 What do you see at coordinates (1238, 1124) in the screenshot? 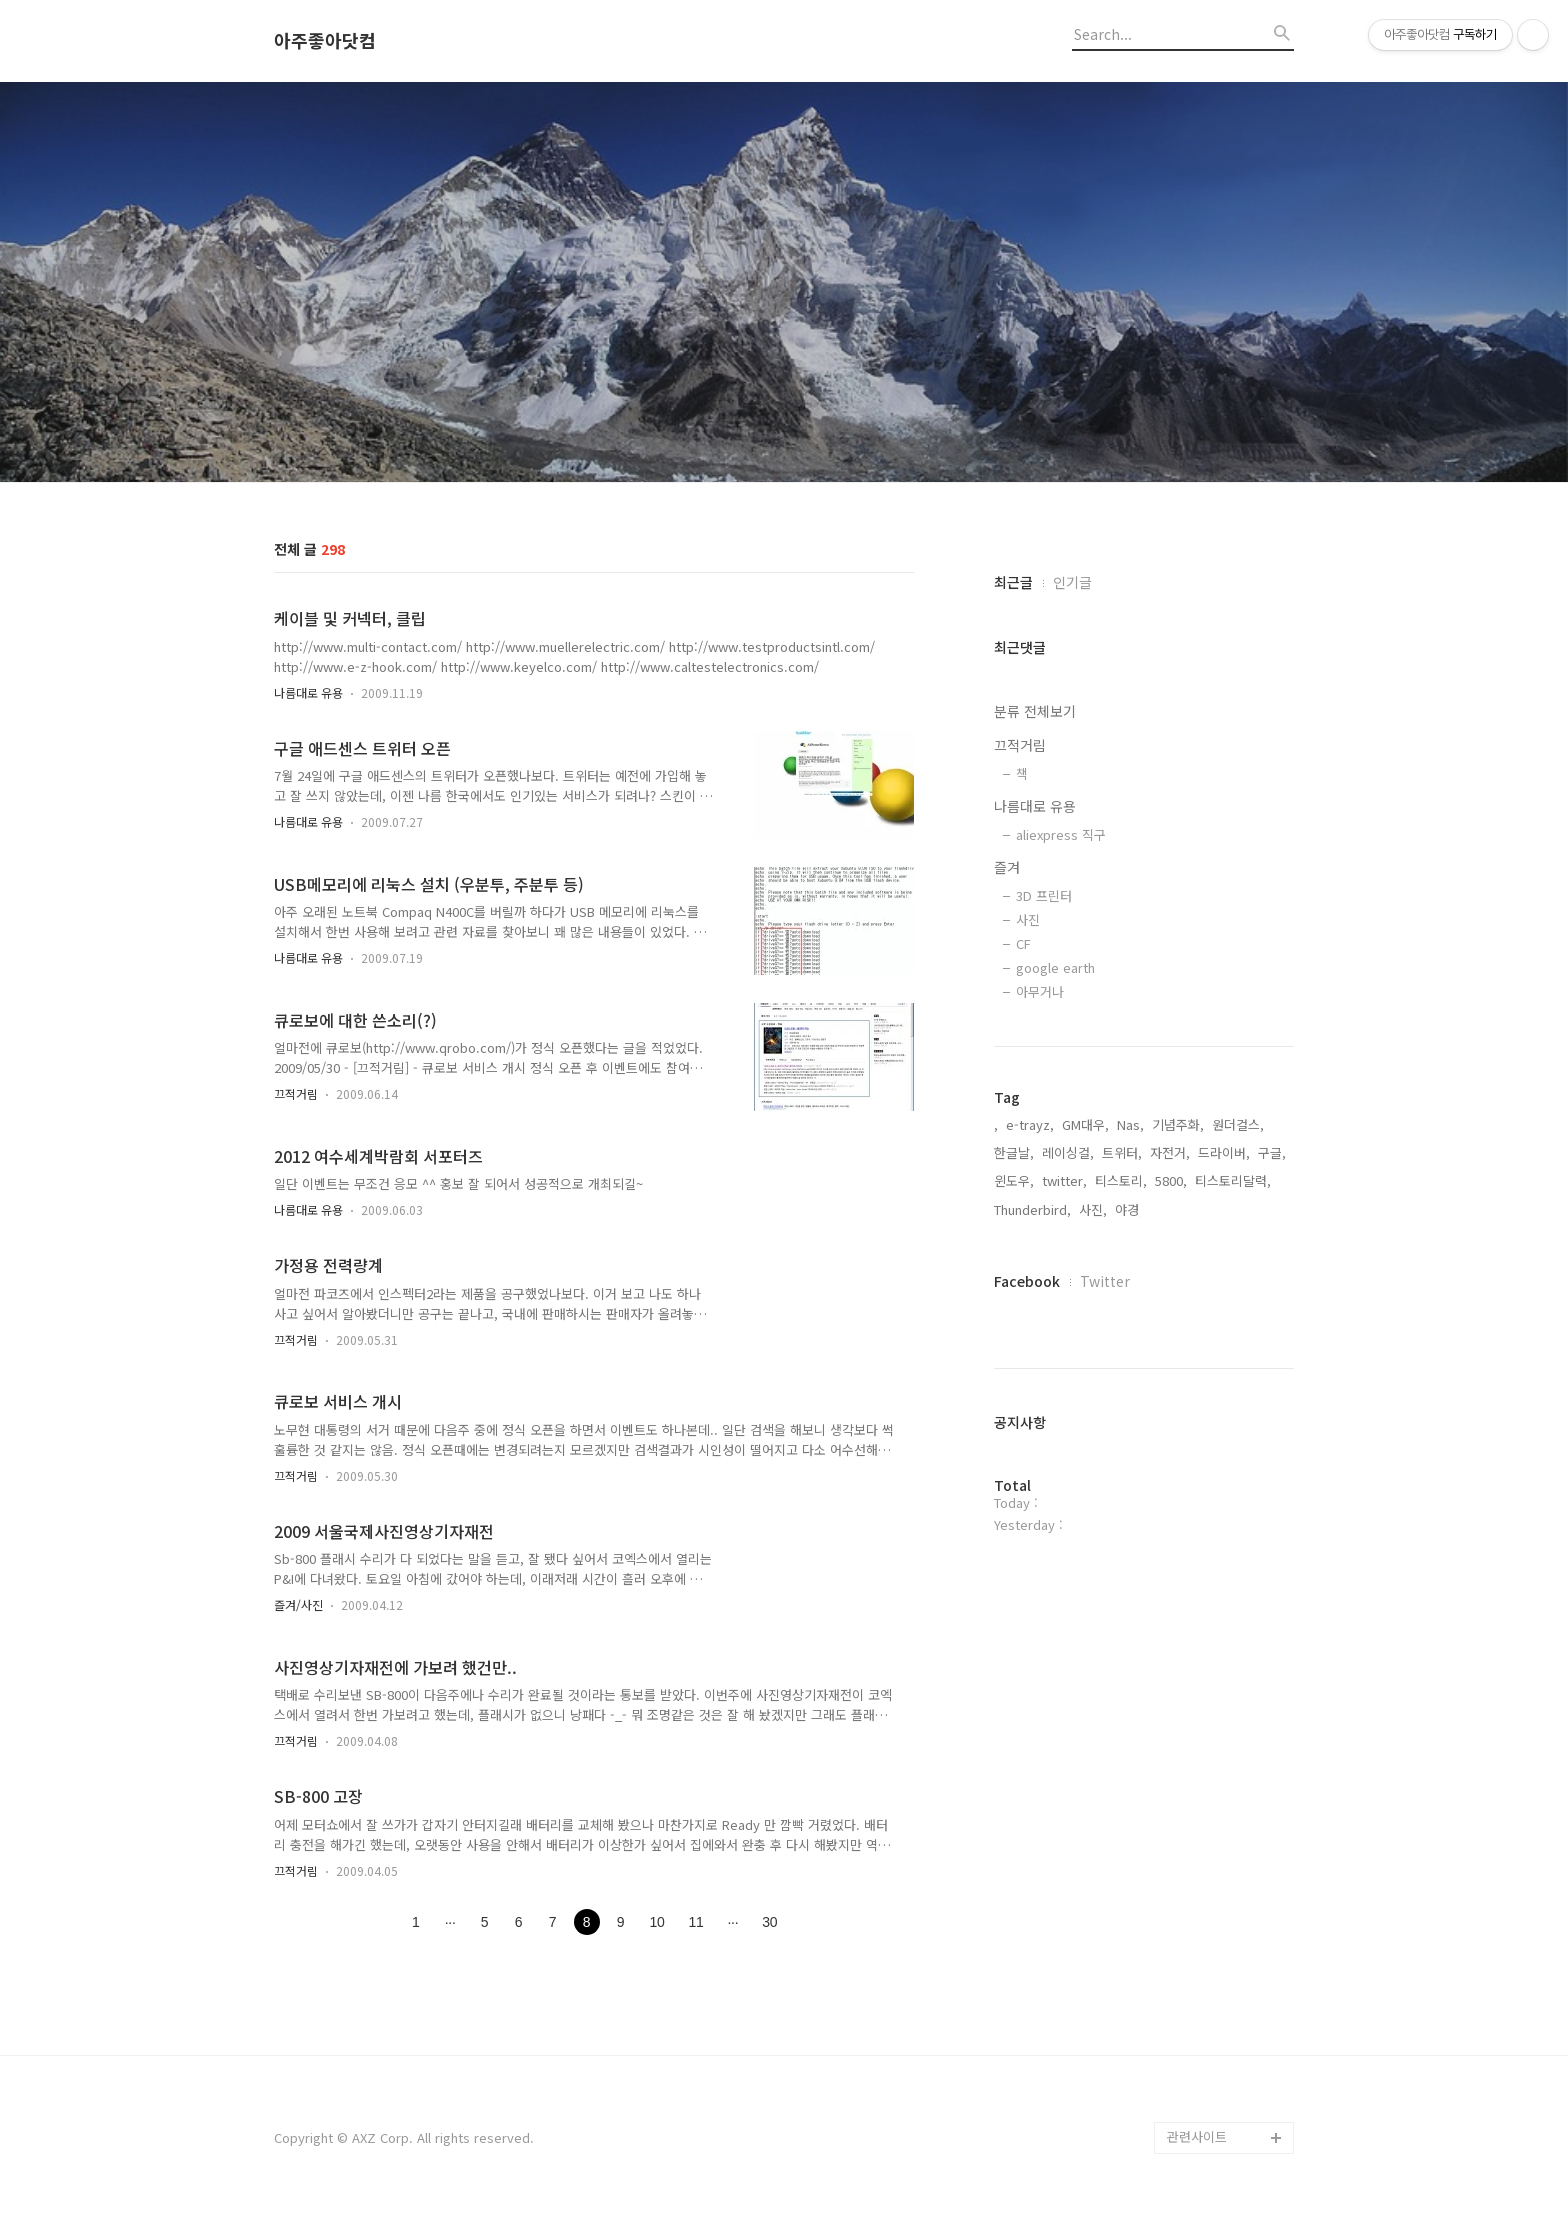
I see `원더걸스,` at bounding box center [1238, 1124].